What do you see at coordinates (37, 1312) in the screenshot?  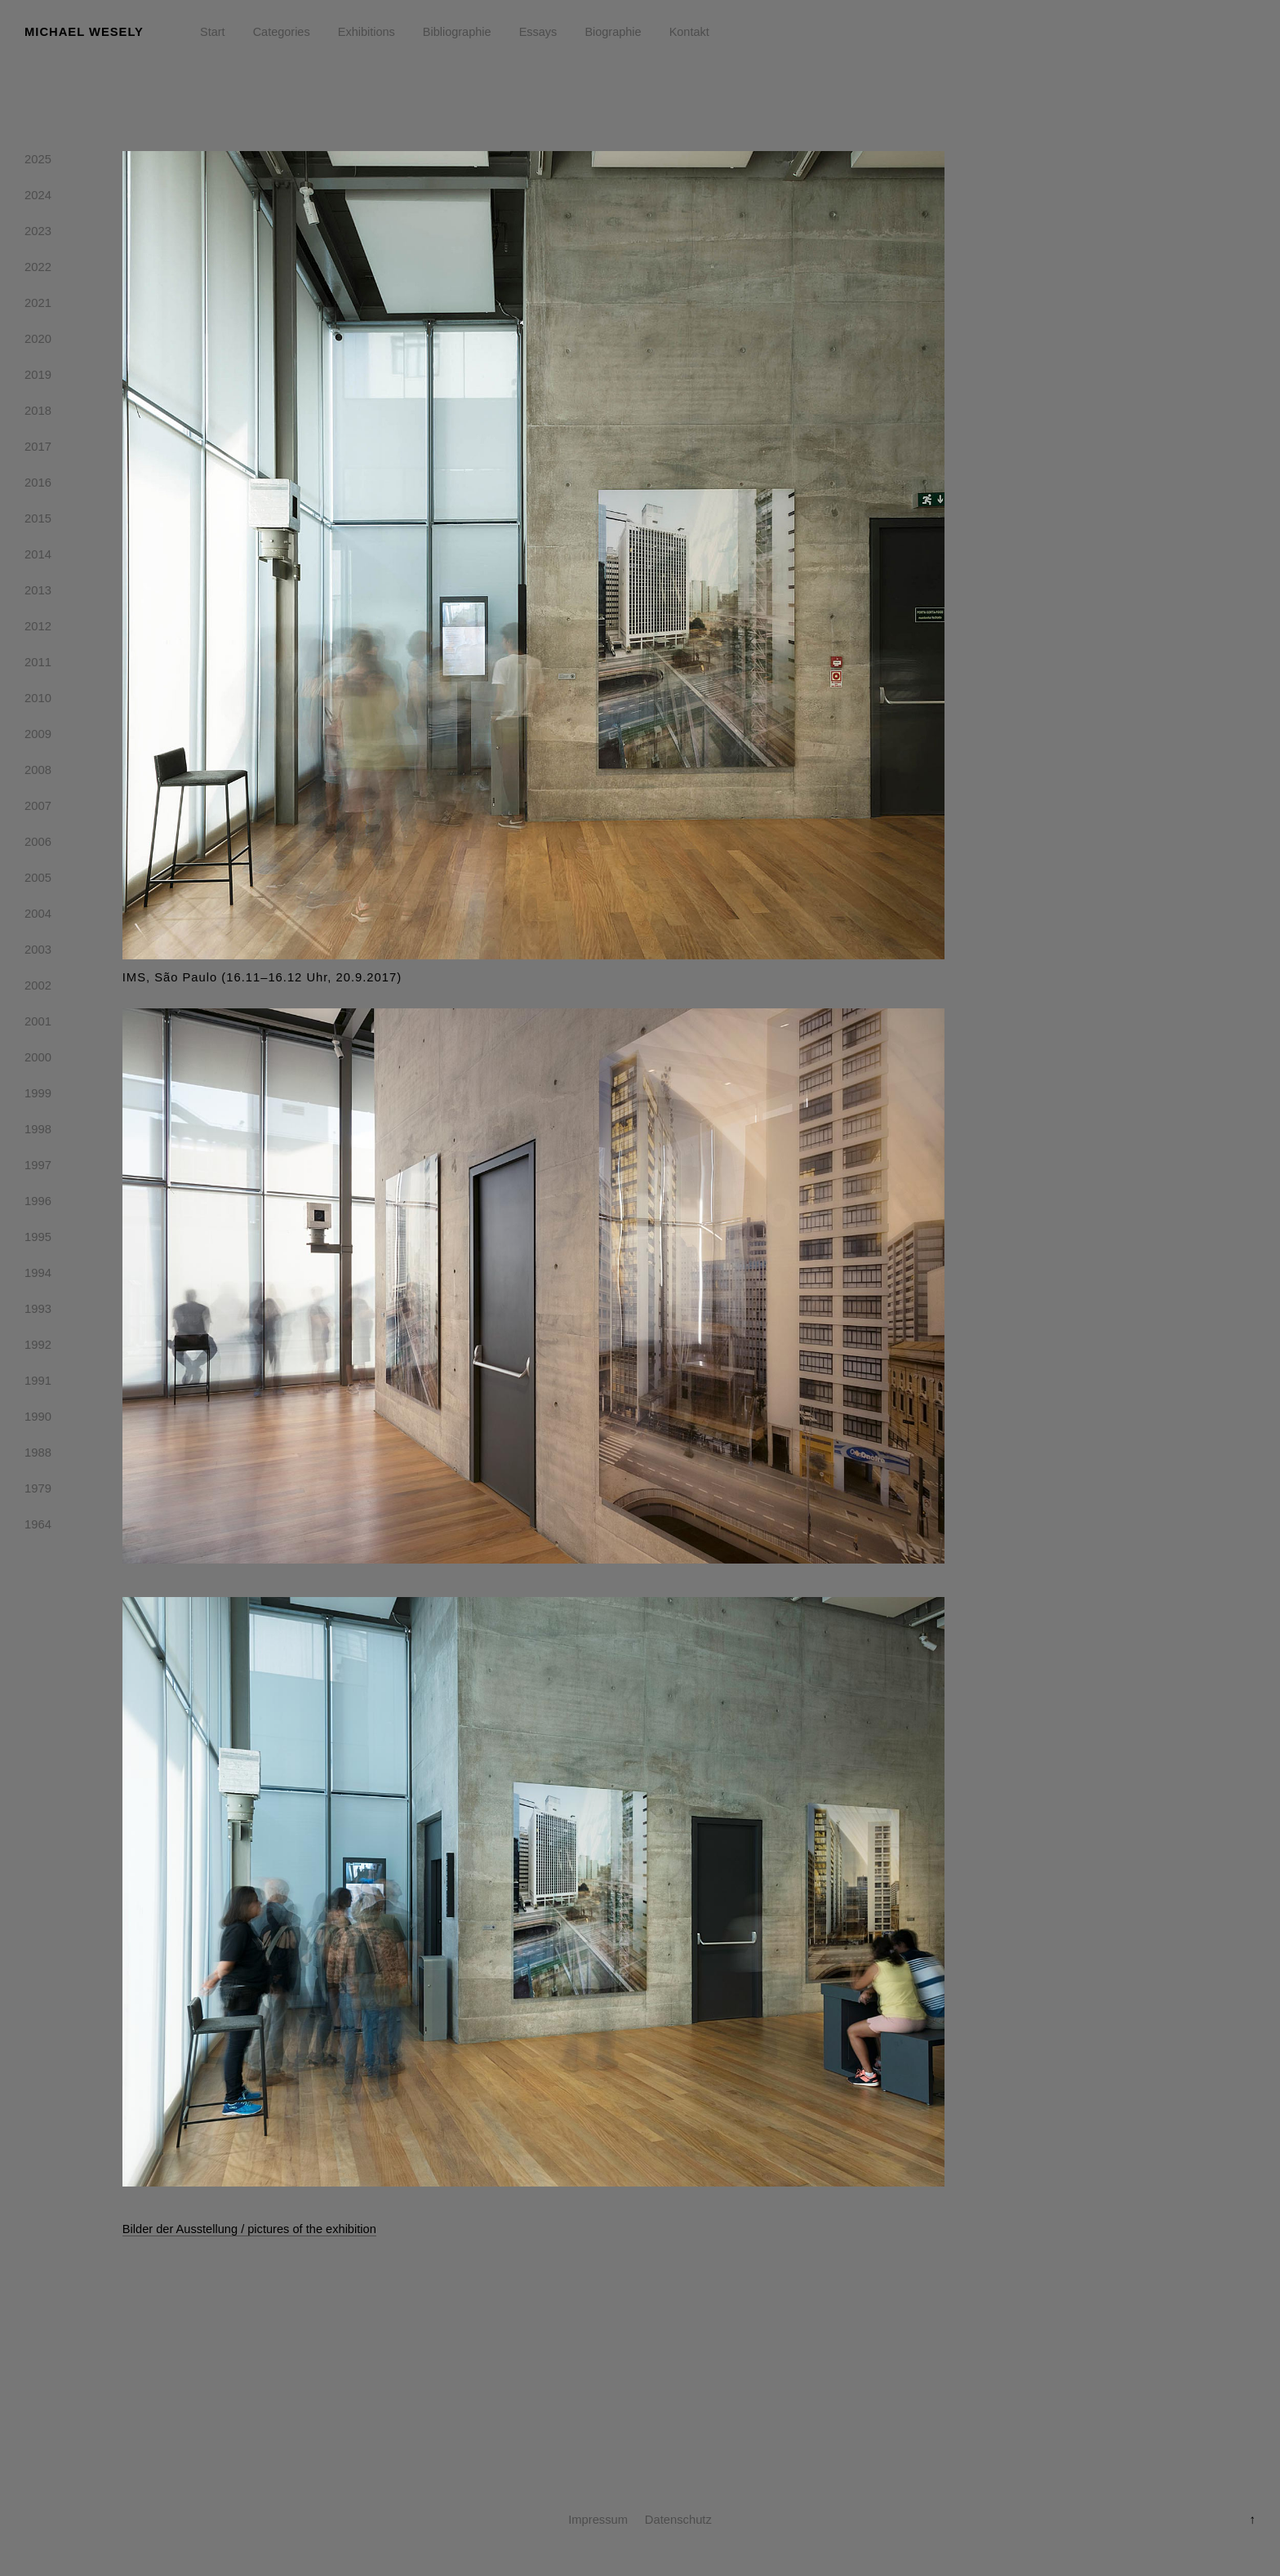 I see `1993` at bounding box center [37, 1312].